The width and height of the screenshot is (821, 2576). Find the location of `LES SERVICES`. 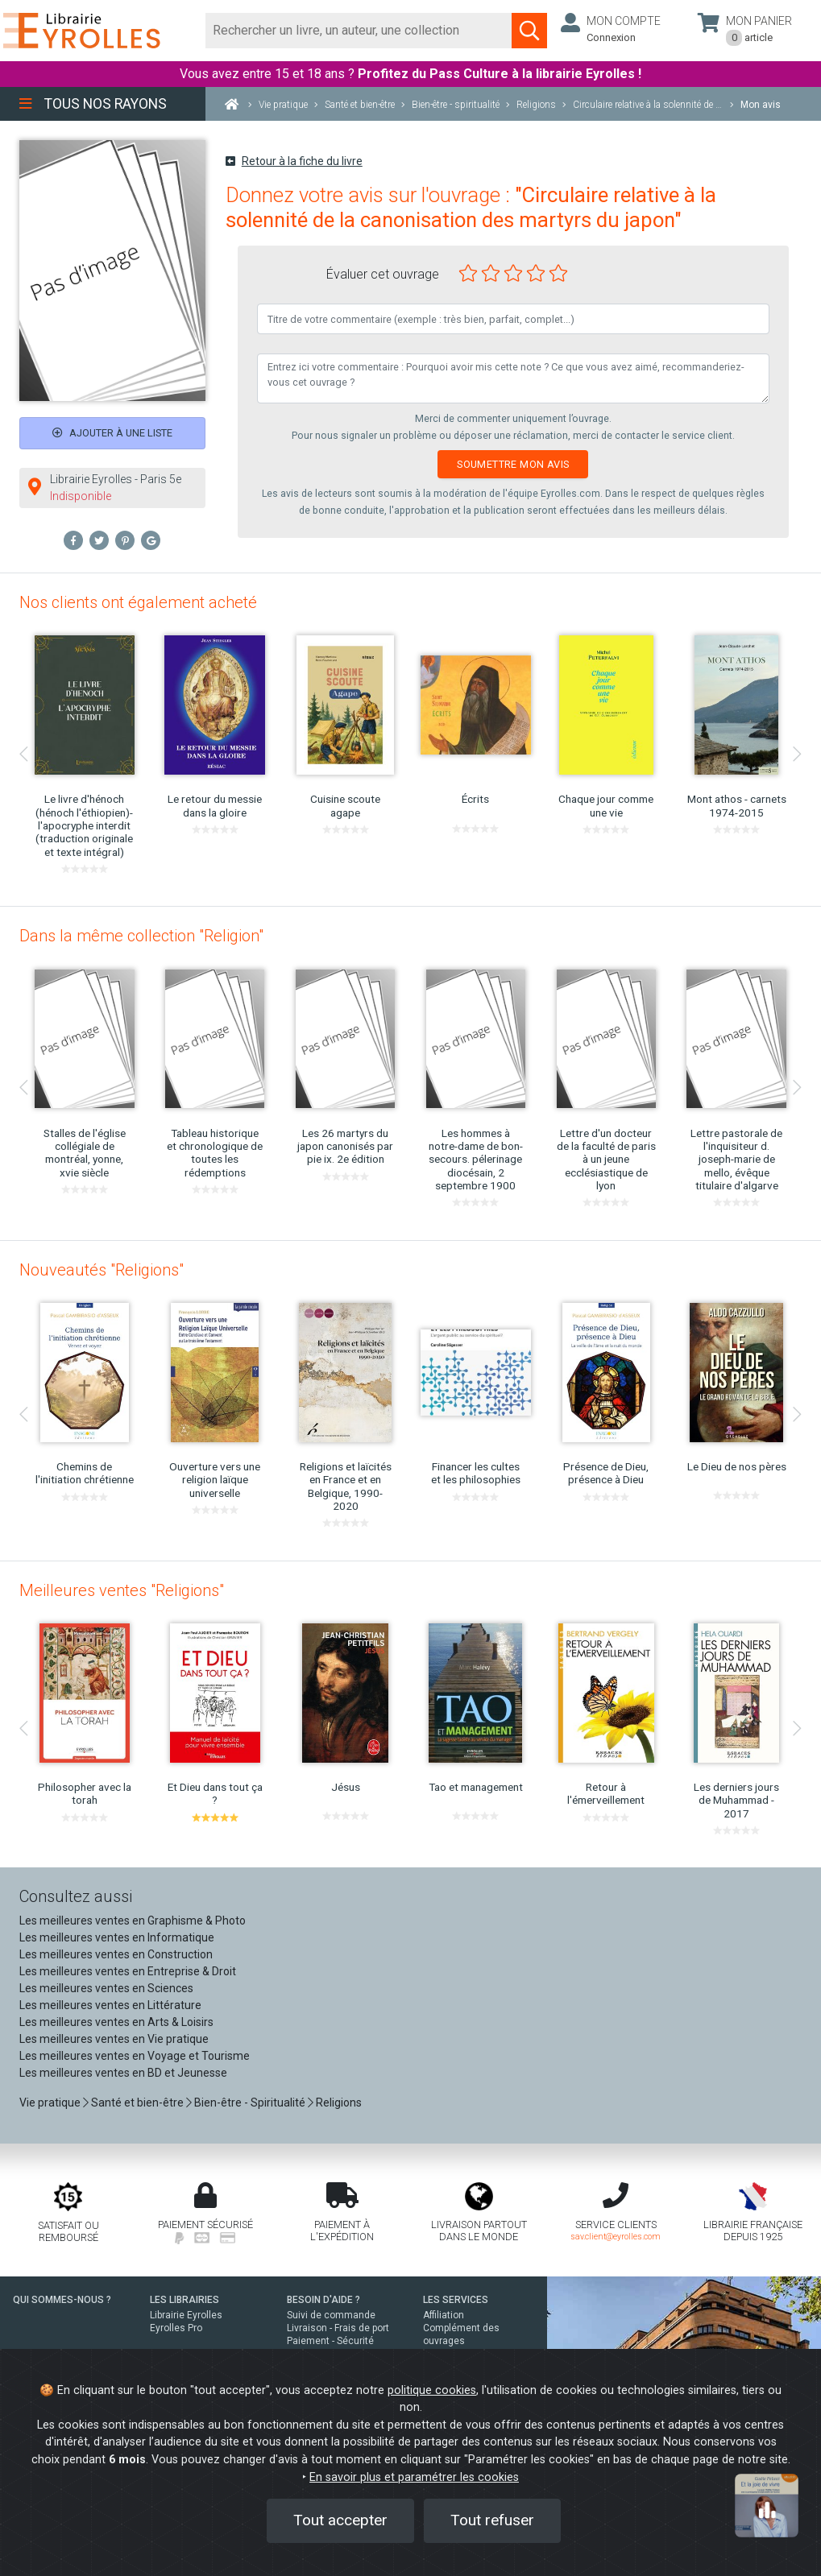

LES SERVICES is located at coordinates (455, 2299).